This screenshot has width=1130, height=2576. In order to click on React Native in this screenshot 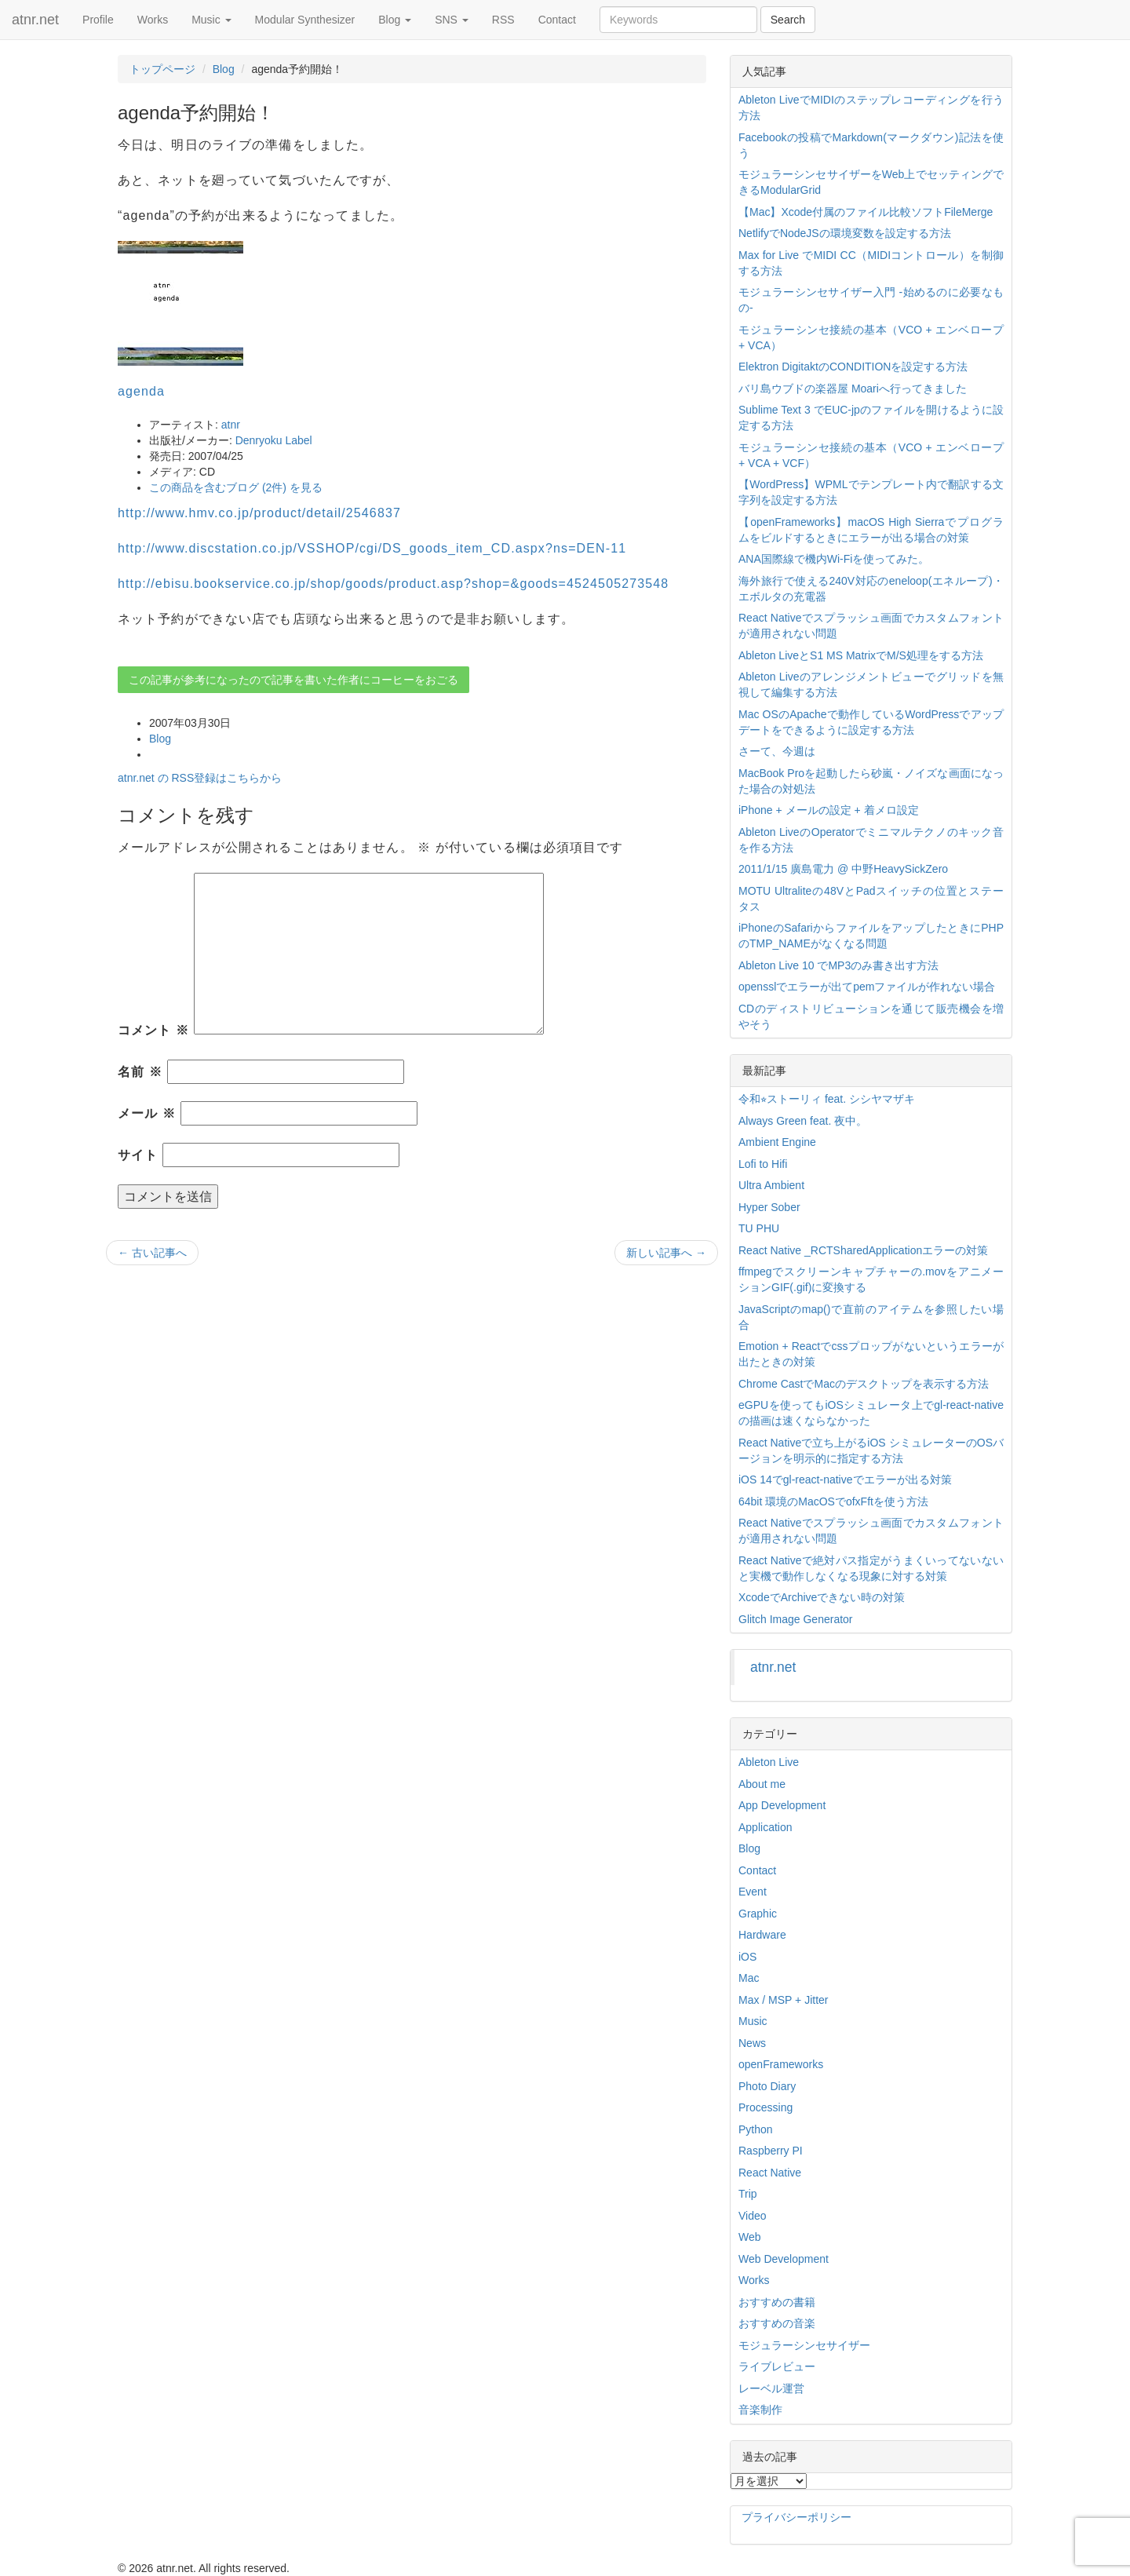, I will do `click(769, 2172)`.